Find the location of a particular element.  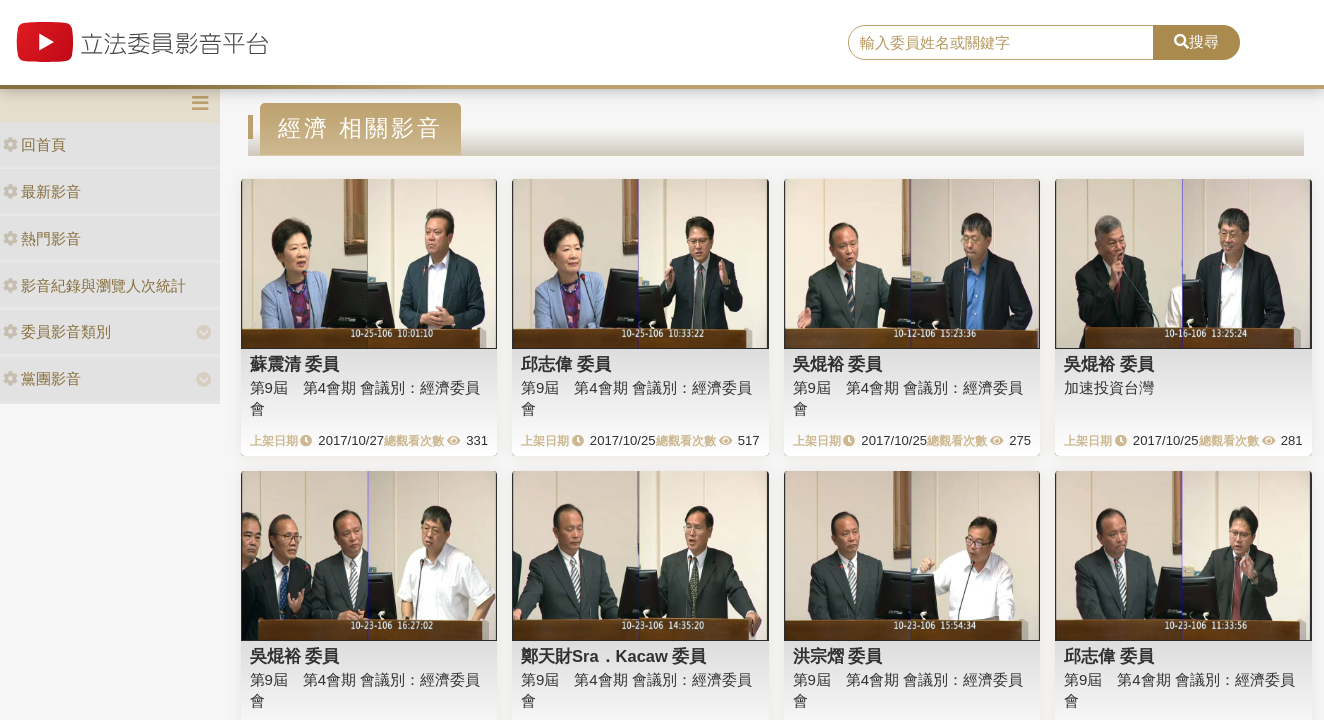

邱志偉 委員 is located at coordinates (566, 364).